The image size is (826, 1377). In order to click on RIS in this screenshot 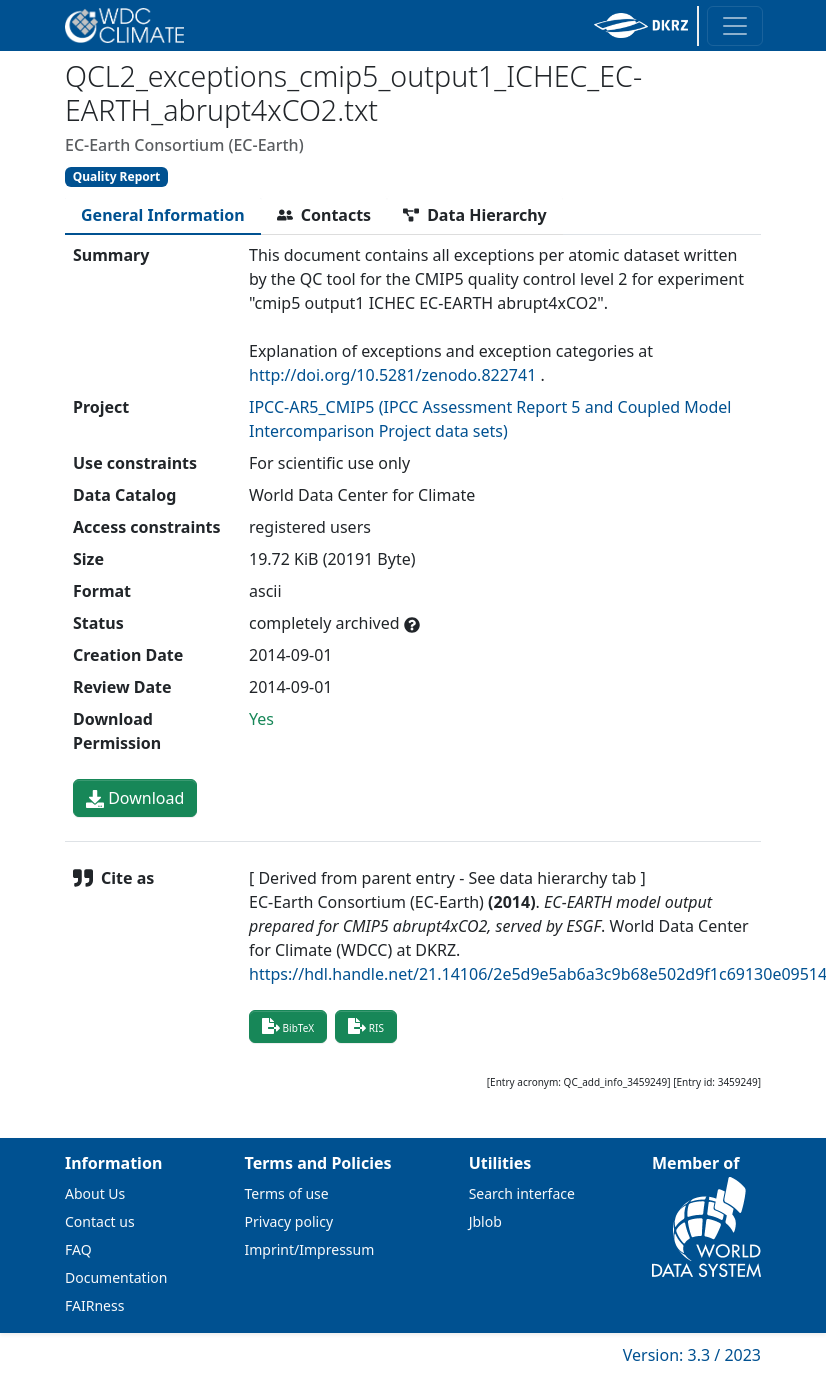, I will do `click(366, 1026)`.